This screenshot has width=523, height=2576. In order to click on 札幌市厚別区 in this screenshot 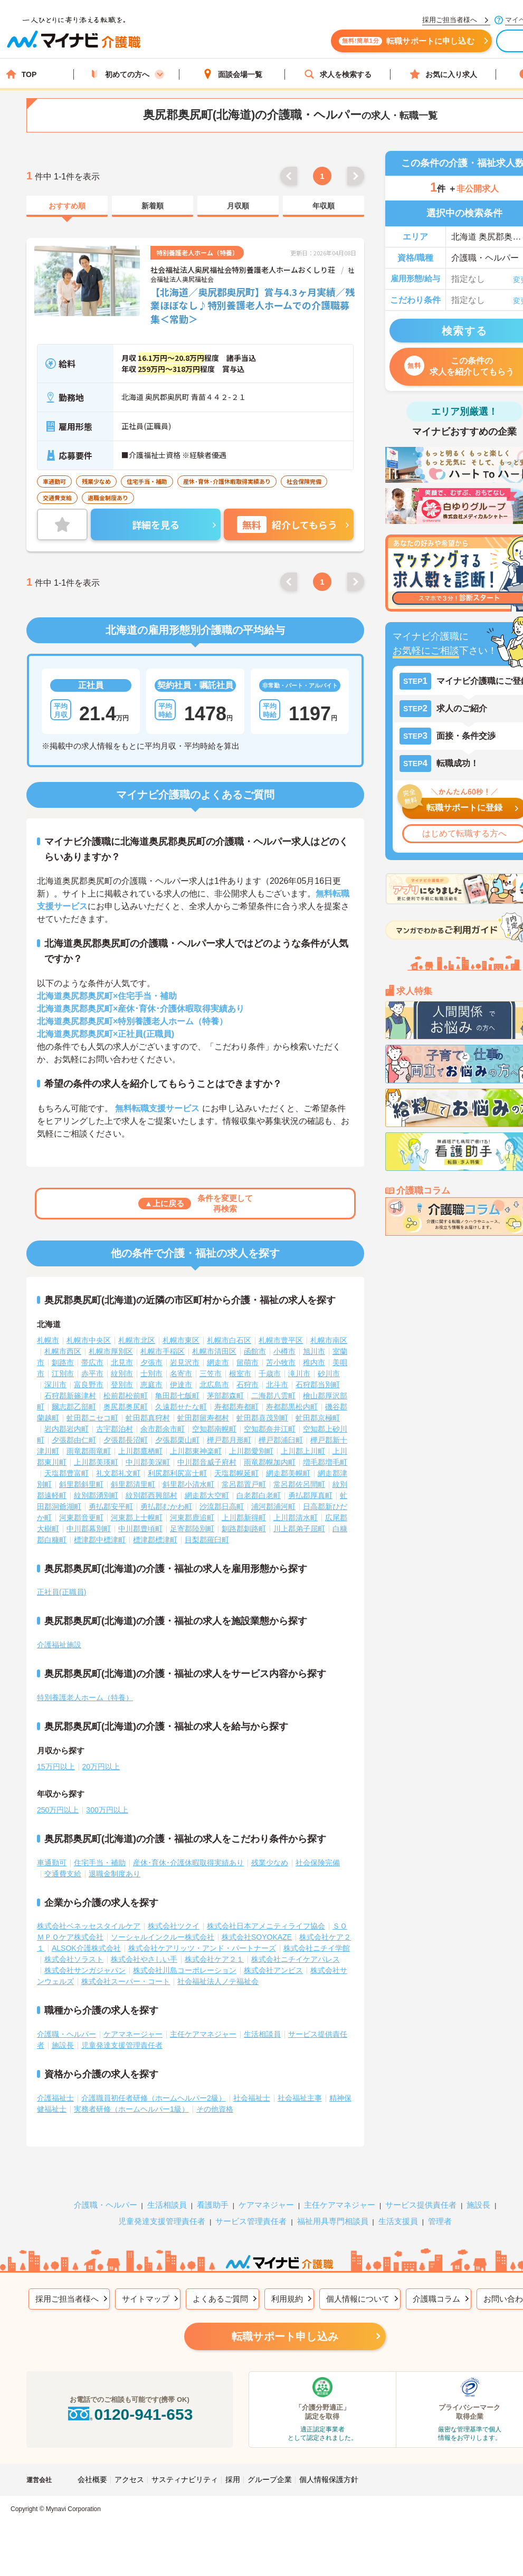, I will do `click(111, 1351)`.